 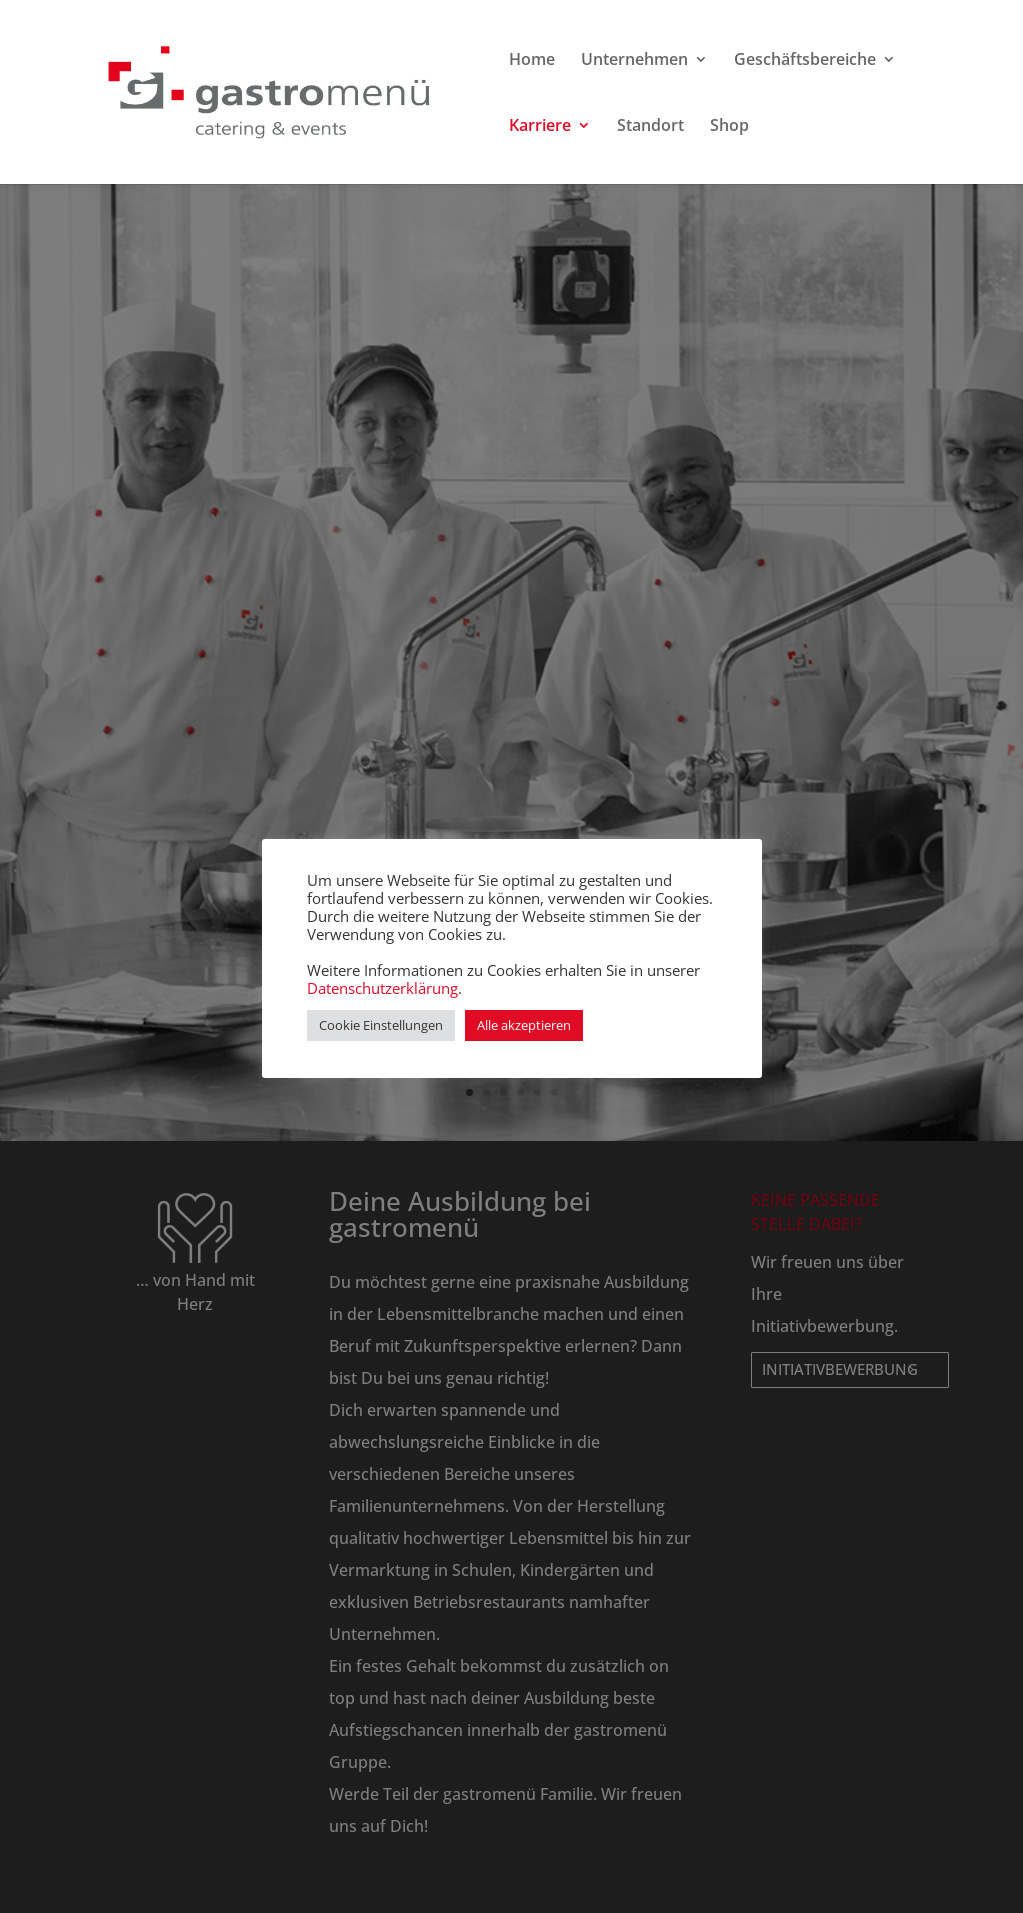 I want to click on Shop, so click(x=729, y=127).